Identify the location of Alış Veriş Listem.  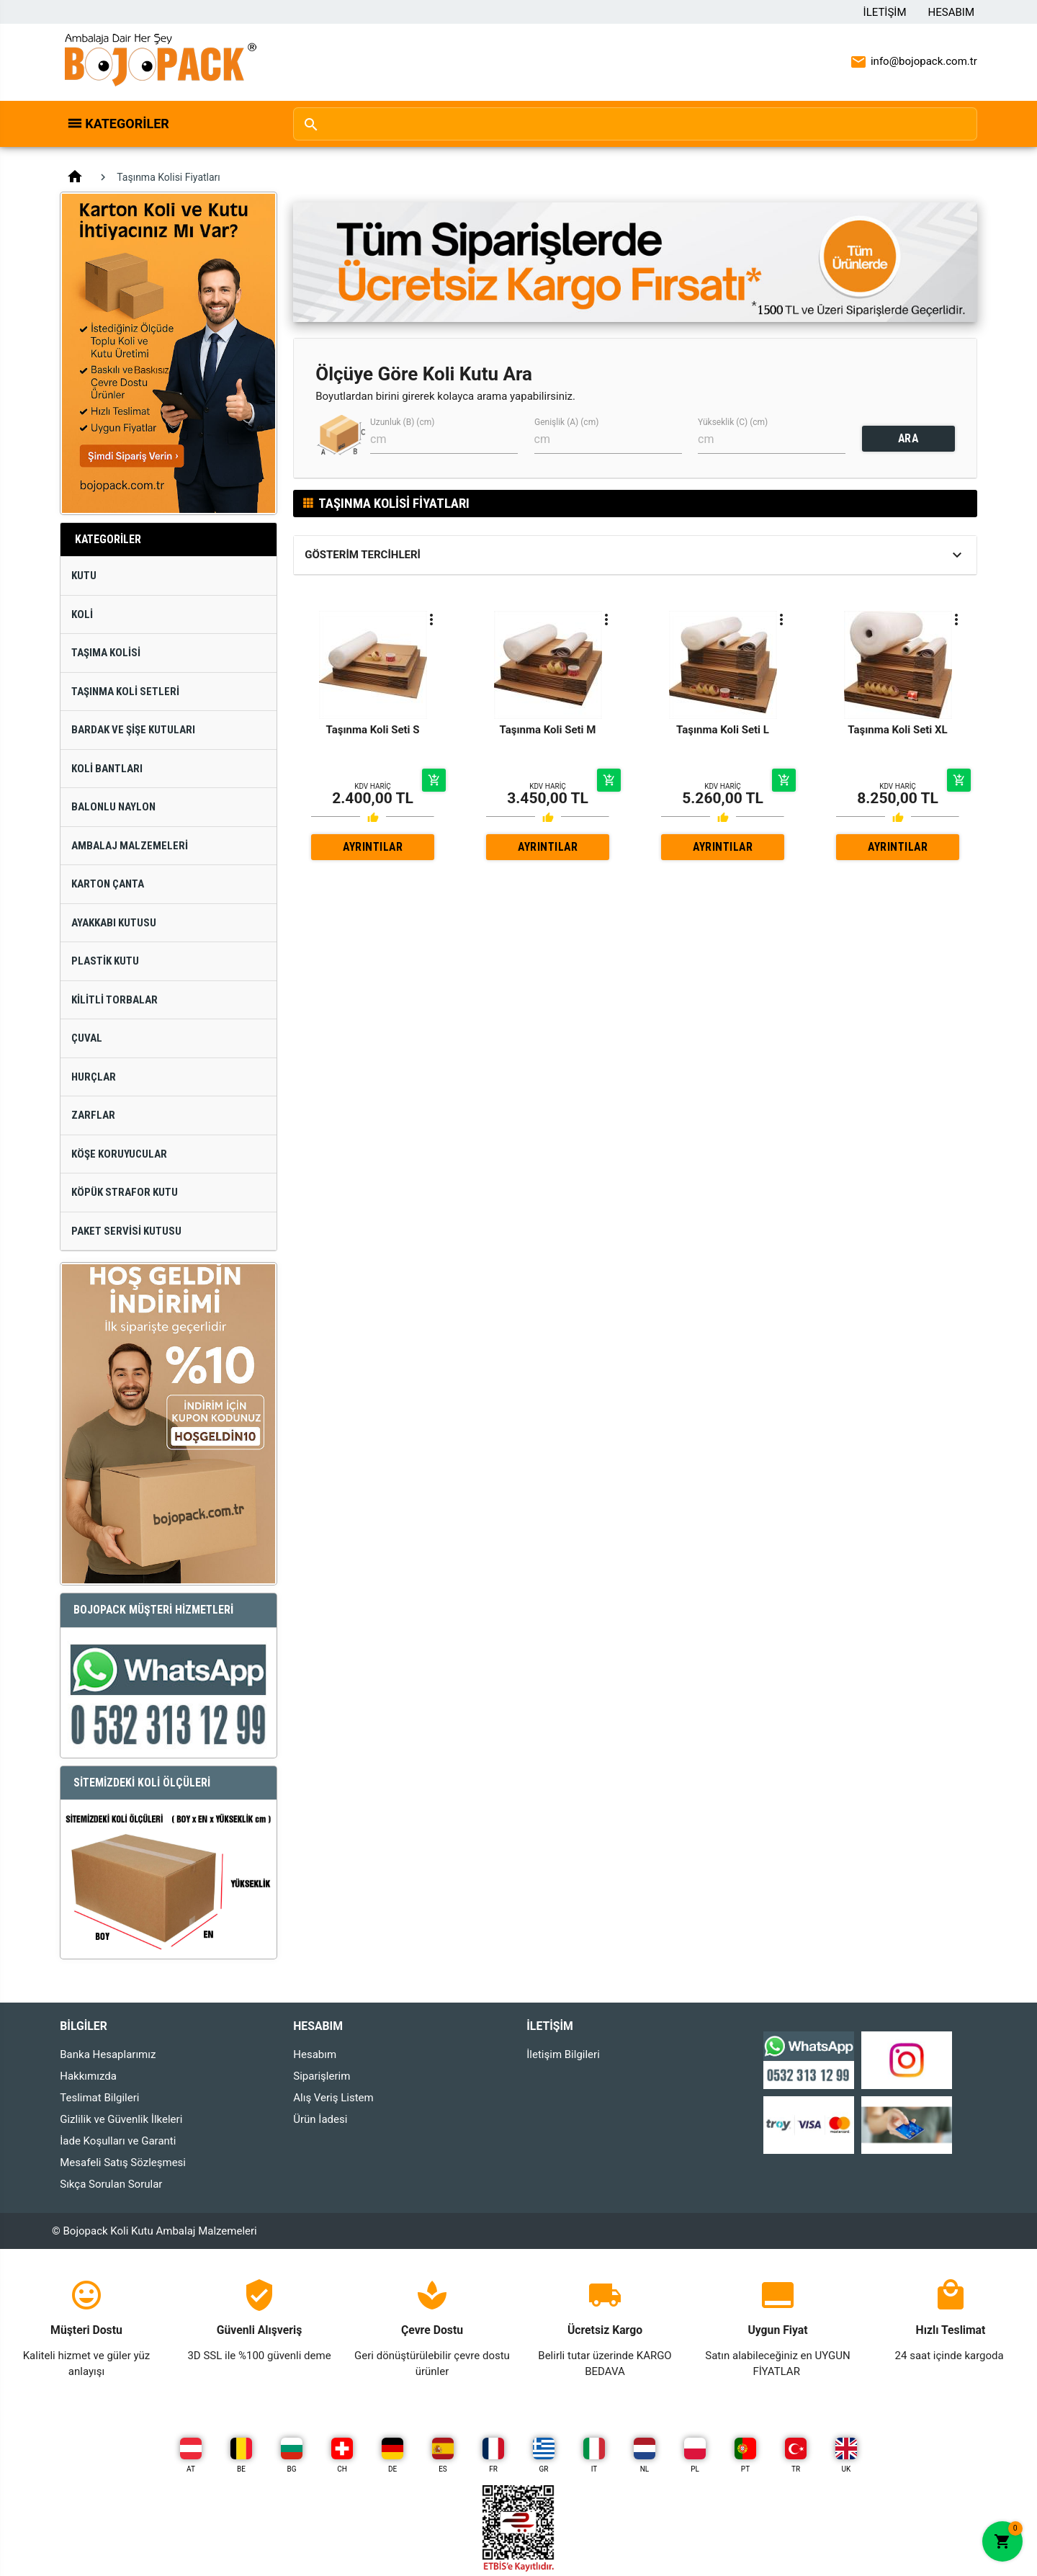
(333, 2097).